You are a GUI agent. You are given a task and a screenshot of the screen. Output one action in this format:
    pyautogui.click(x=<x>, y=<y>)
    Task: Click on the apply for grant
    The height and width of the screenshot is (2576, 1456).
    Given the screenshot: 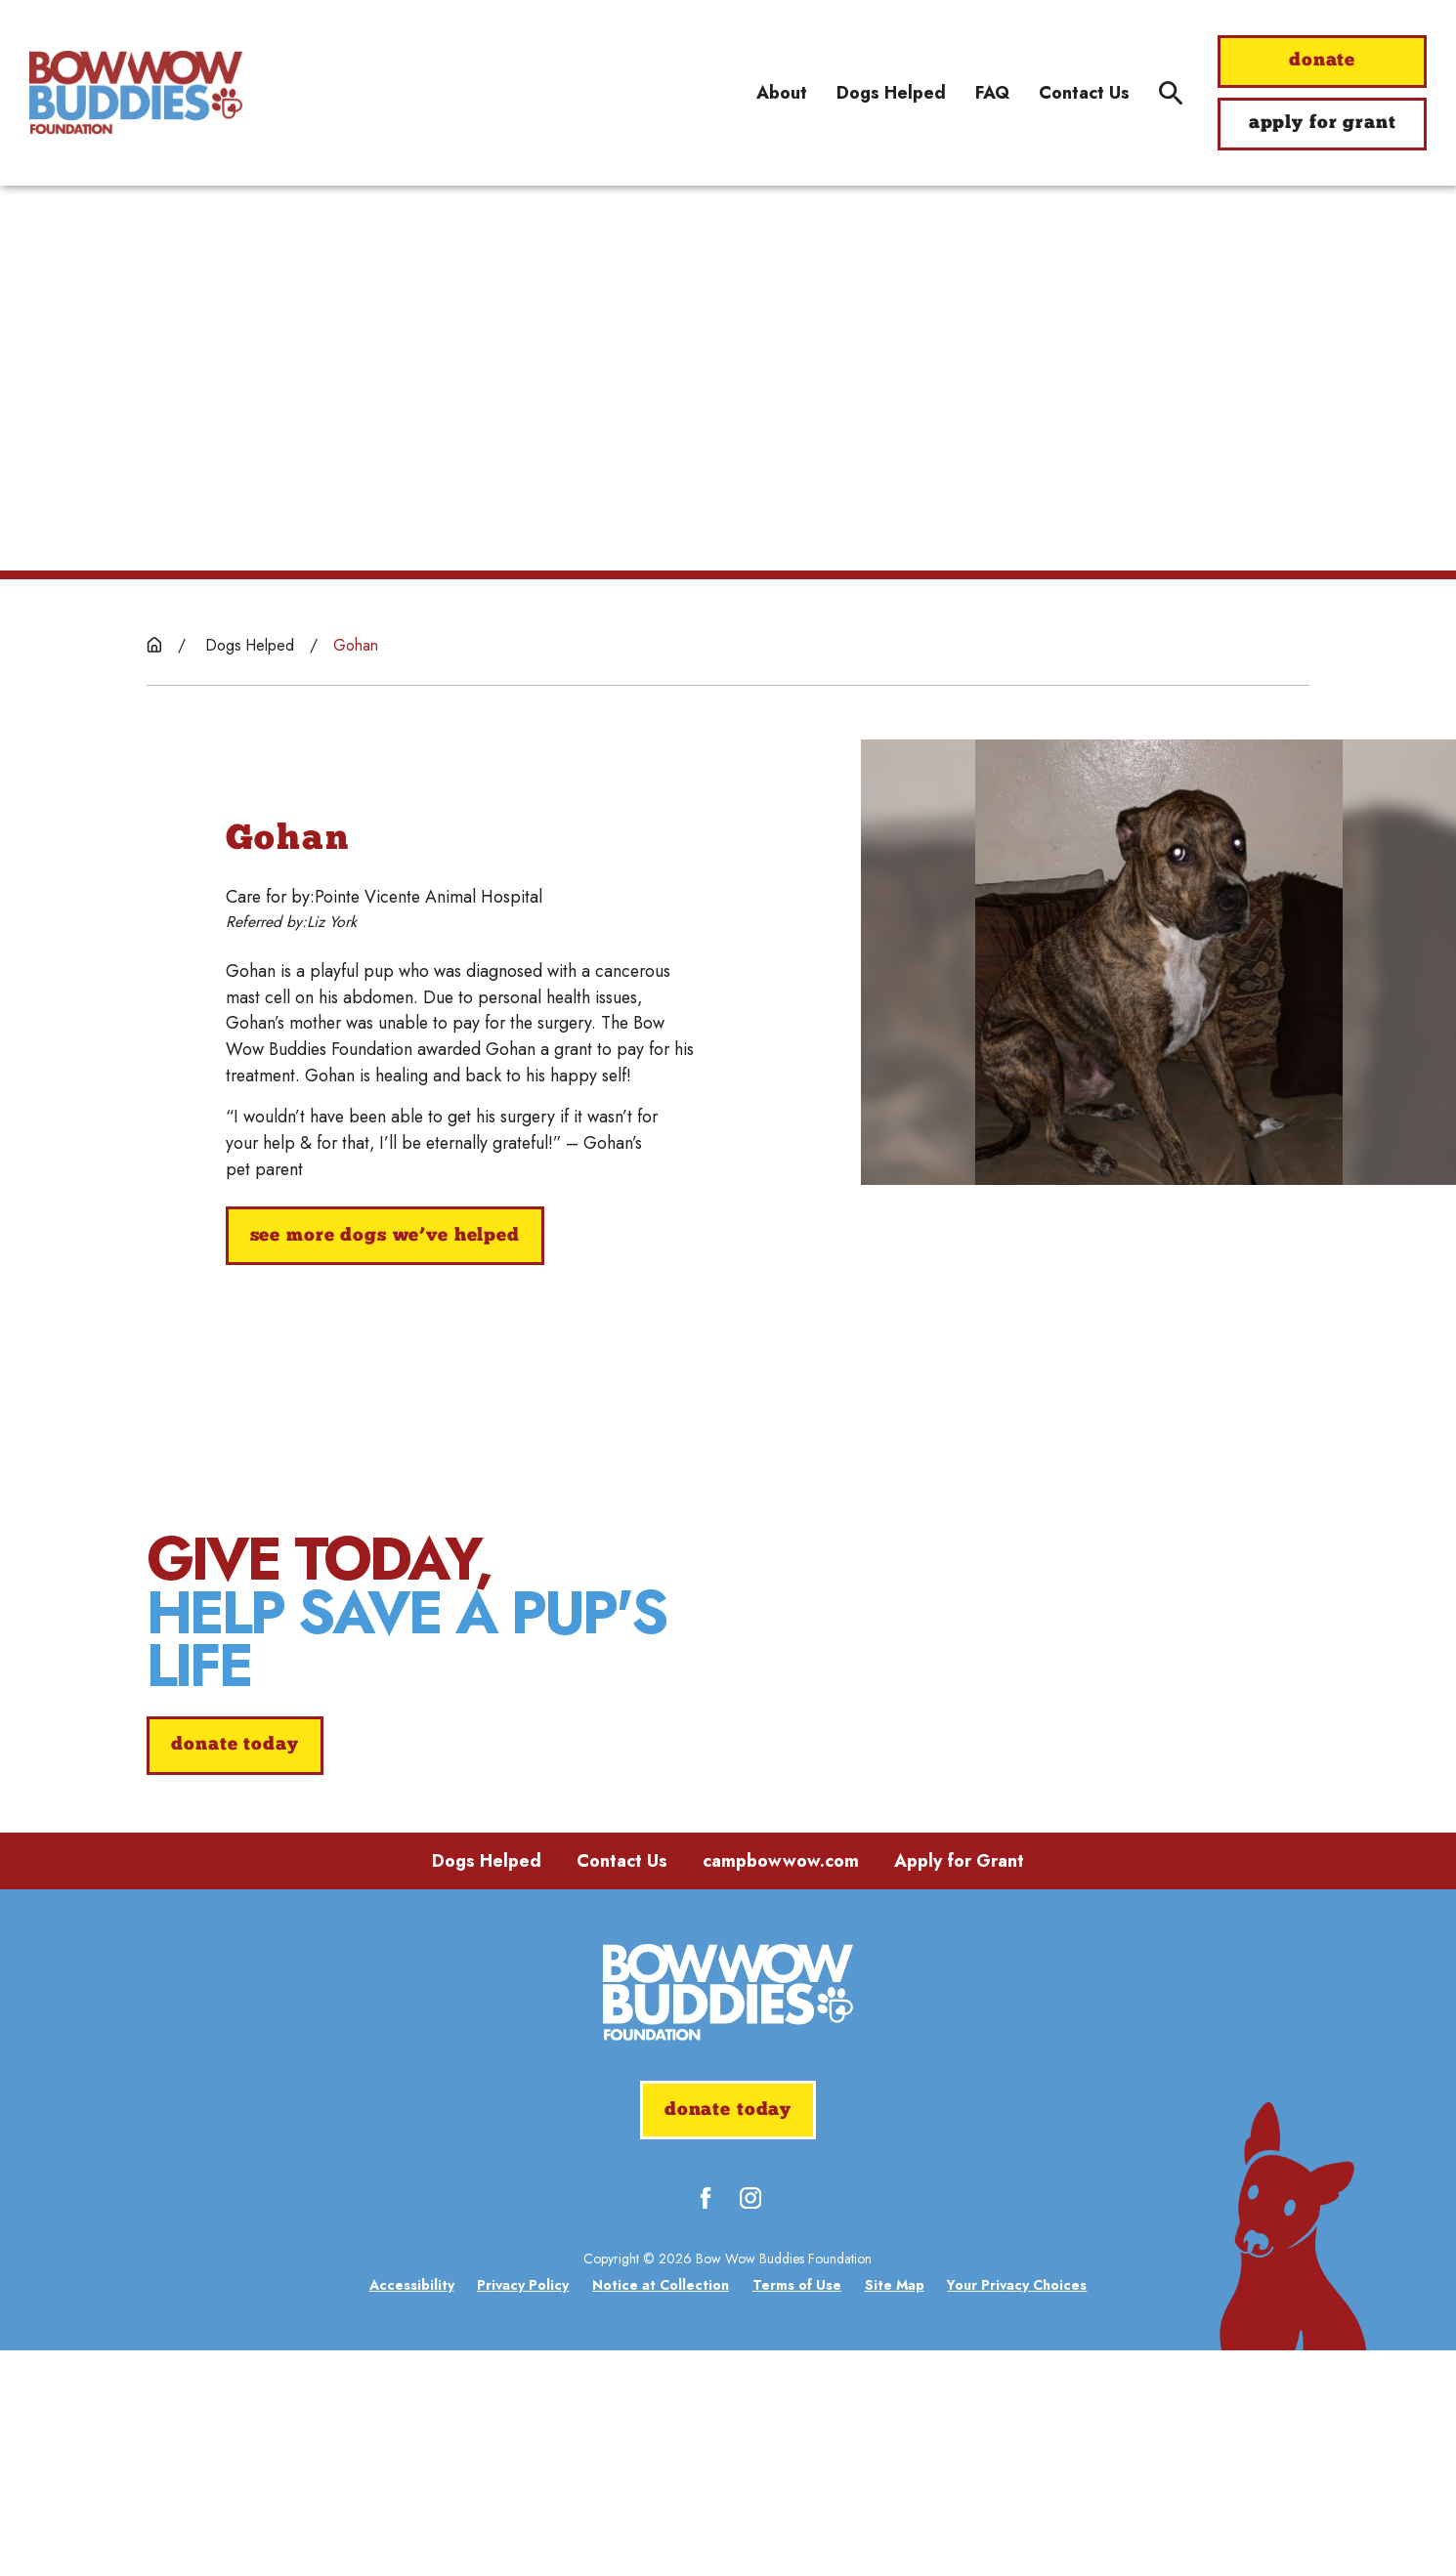 What is the action you would take?
    pyautogui.click(x=1322, y=123)
    